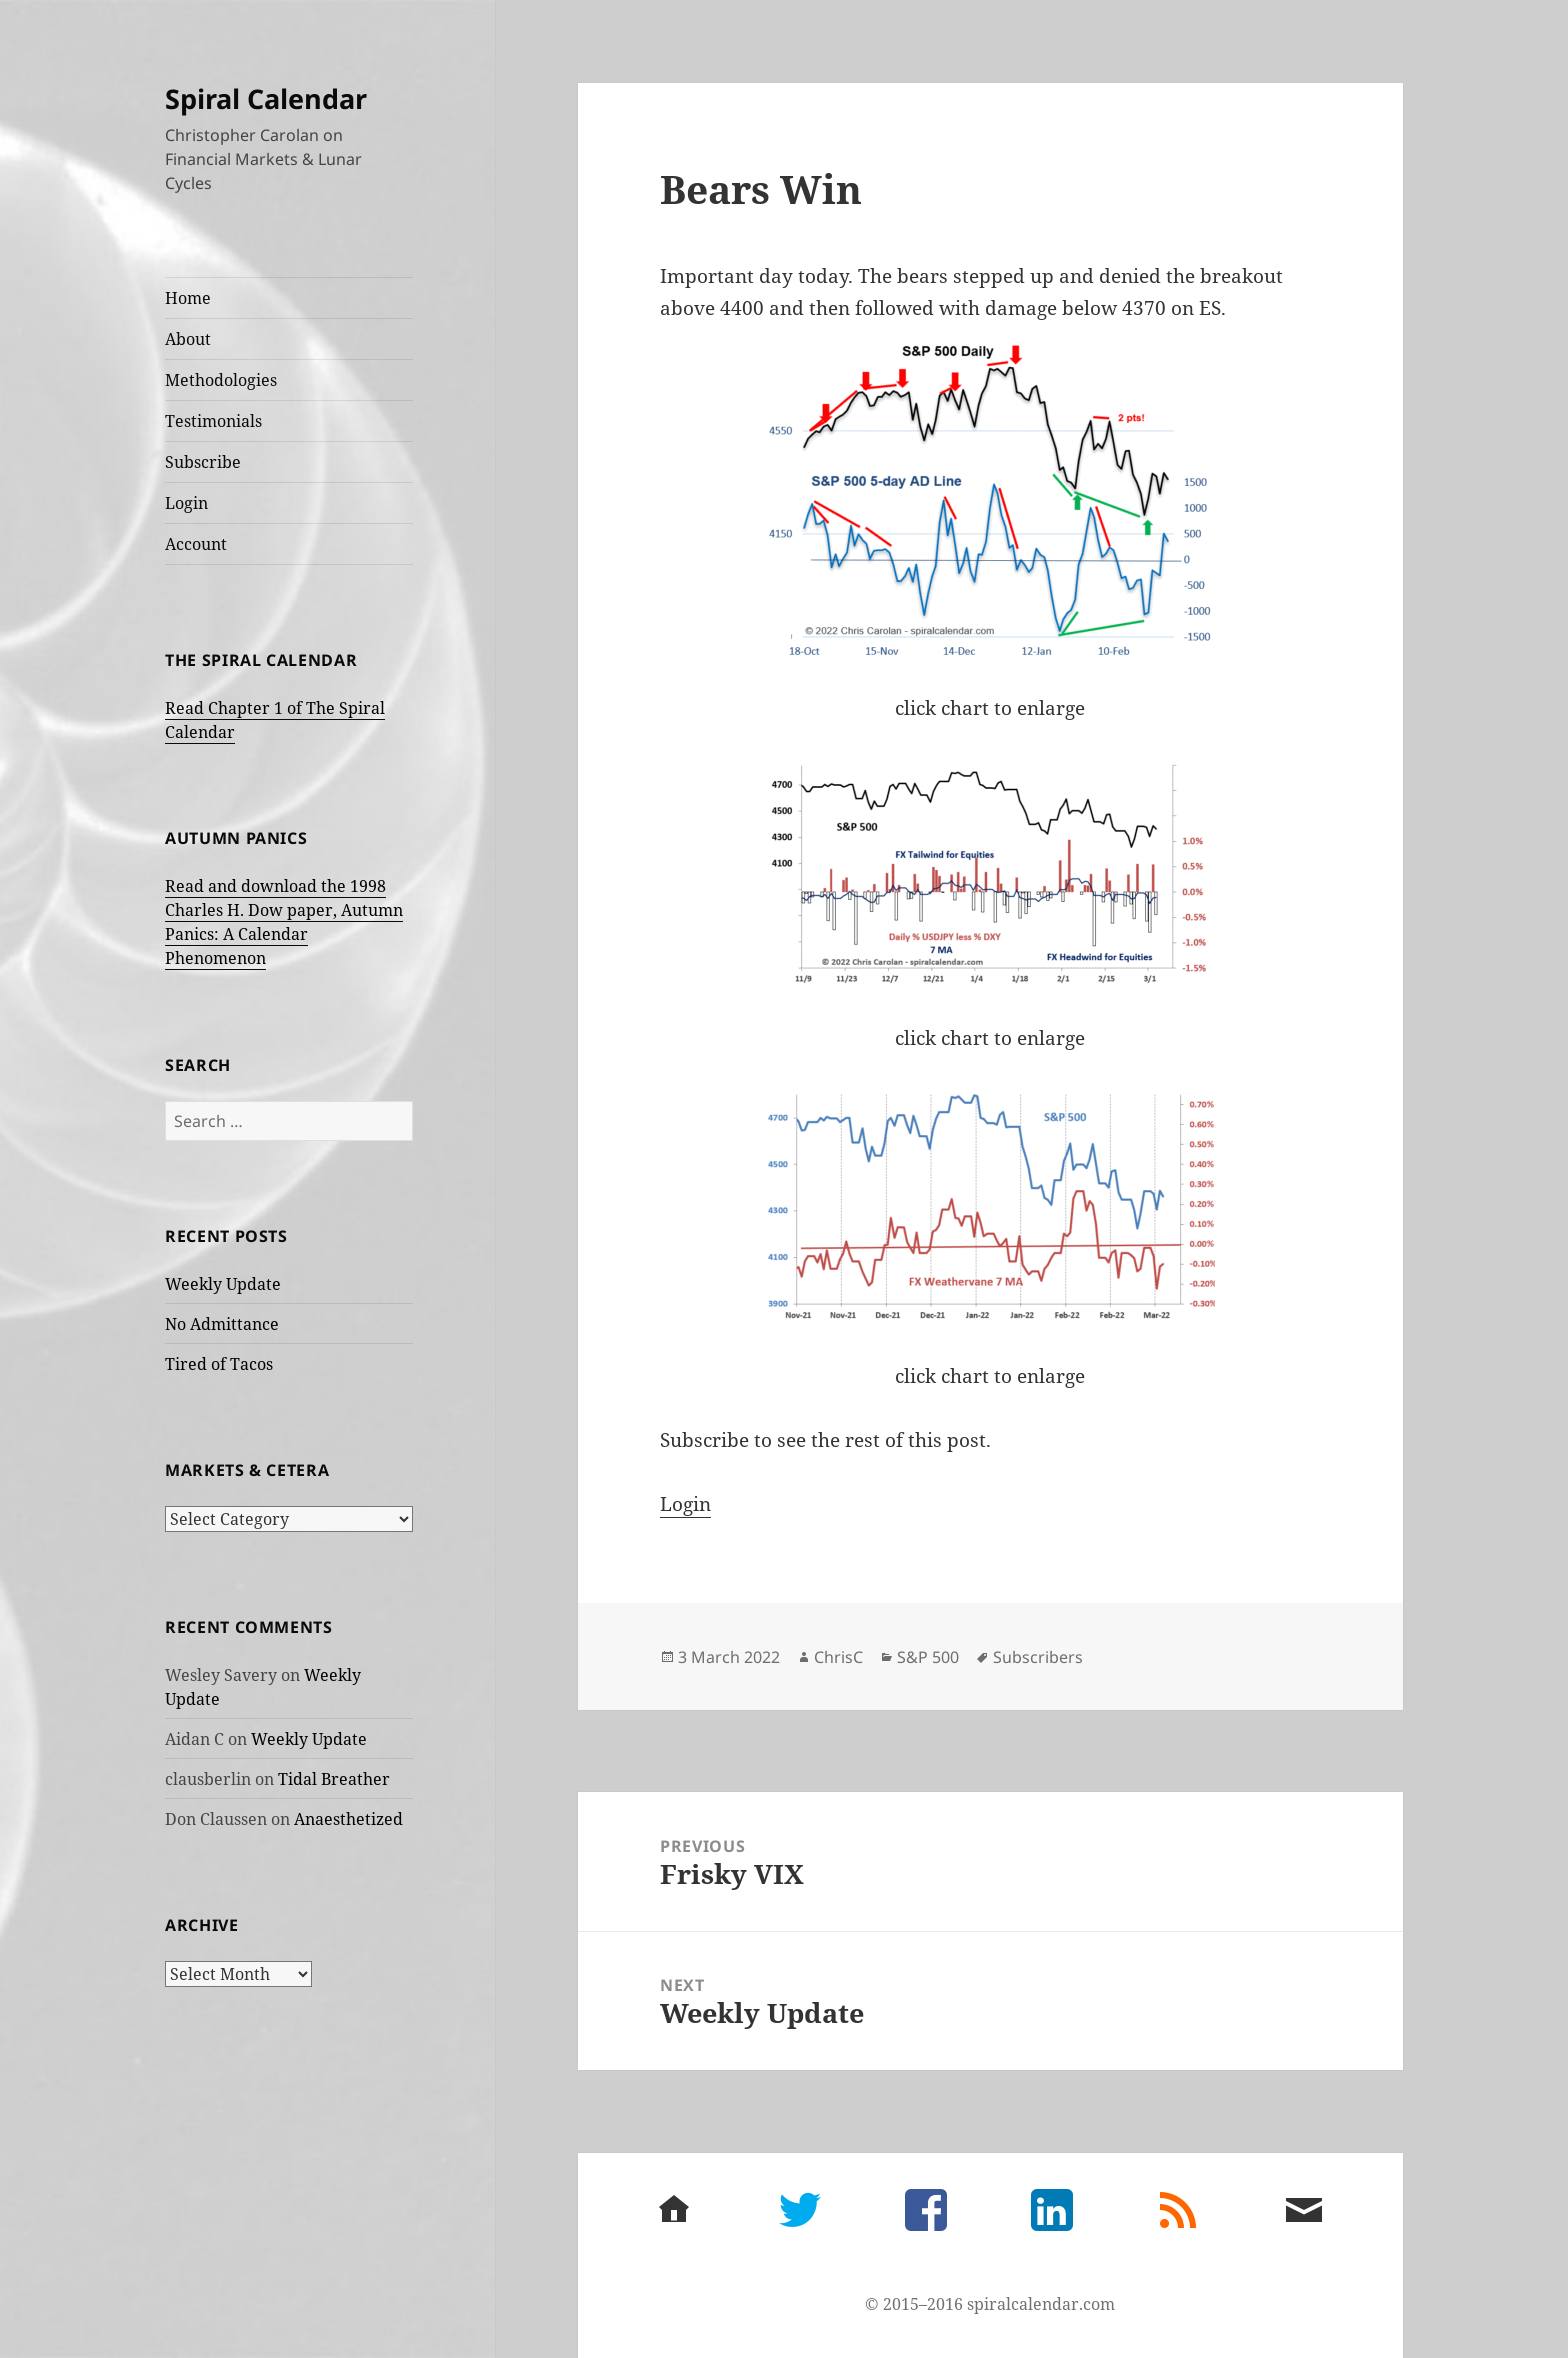 The image size is (1568, 2358). What do you see at coordinates (1038, 1657) in the screenshot?
I see `Subscribers` at bounding box center [1038, 1657].